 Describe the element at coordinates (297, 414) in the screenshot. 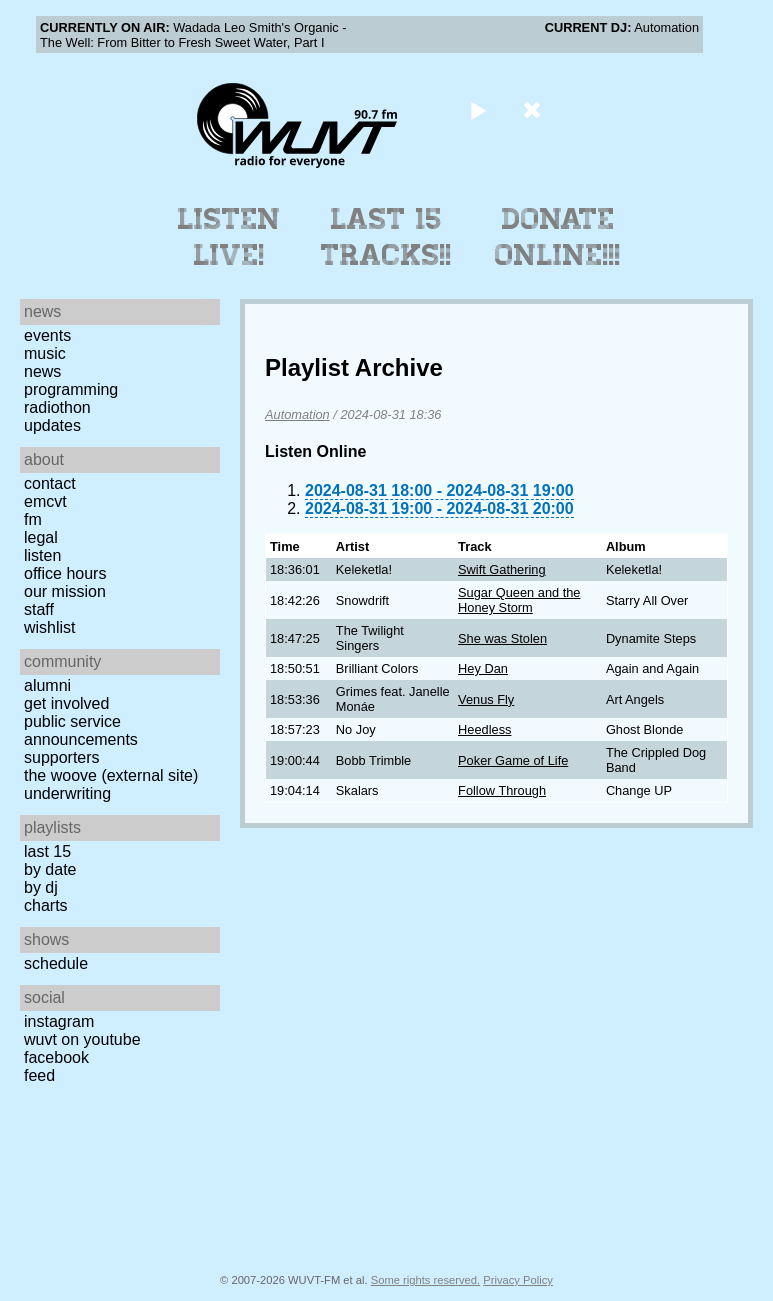

I see `Automation` at that location.